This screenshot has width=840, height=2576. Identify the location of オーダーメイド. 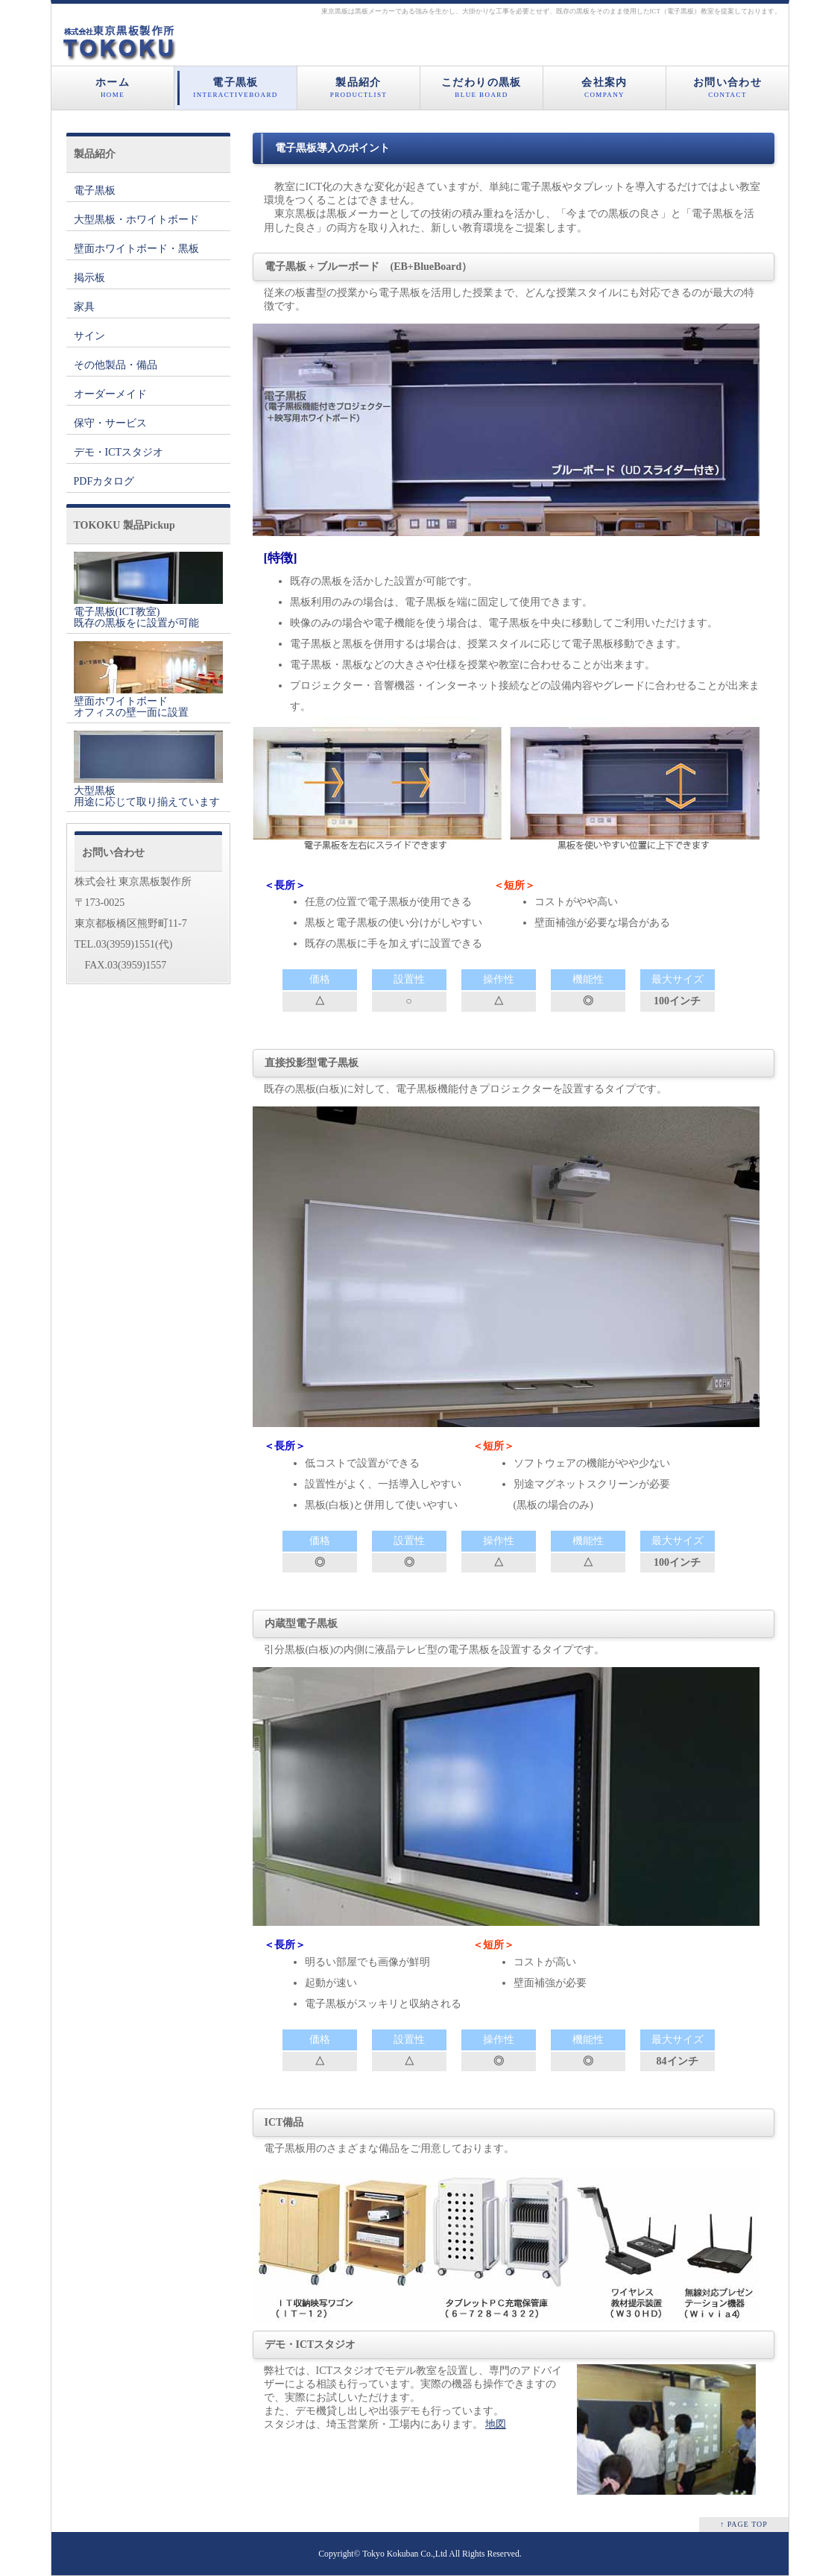
(110, 394).